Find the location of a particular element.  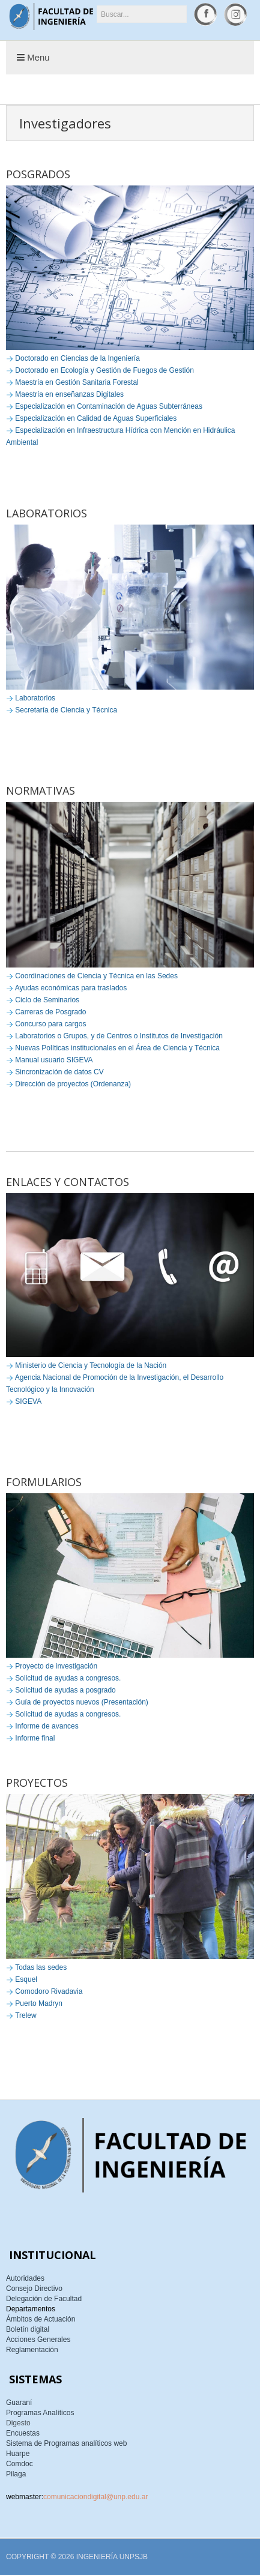

Coordinaciones de Ciencia y Técnica en las Sedes is located at coordinates (96, 976).